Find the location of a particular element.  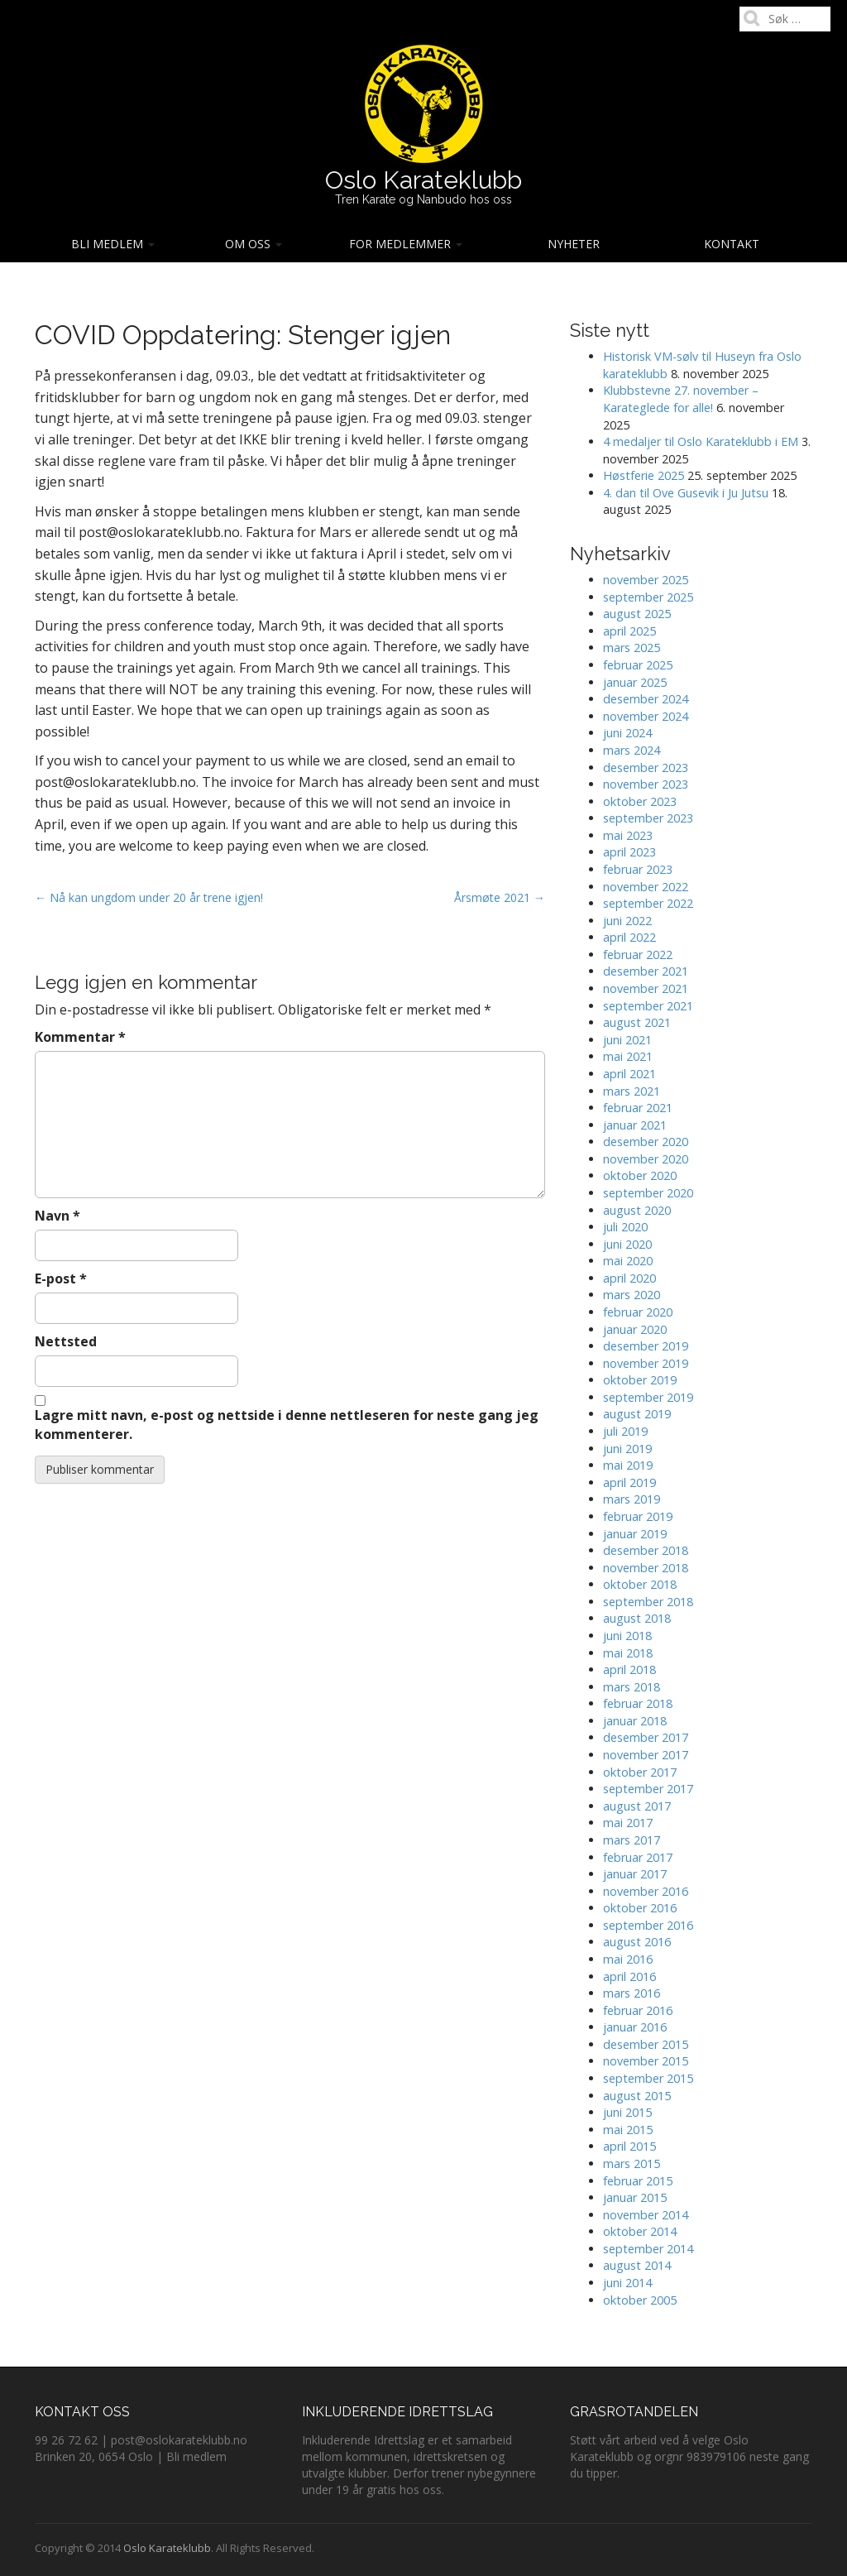

4. dan til Ove Gusevik i Ju Jutsu is located at coordinates (685, 493).